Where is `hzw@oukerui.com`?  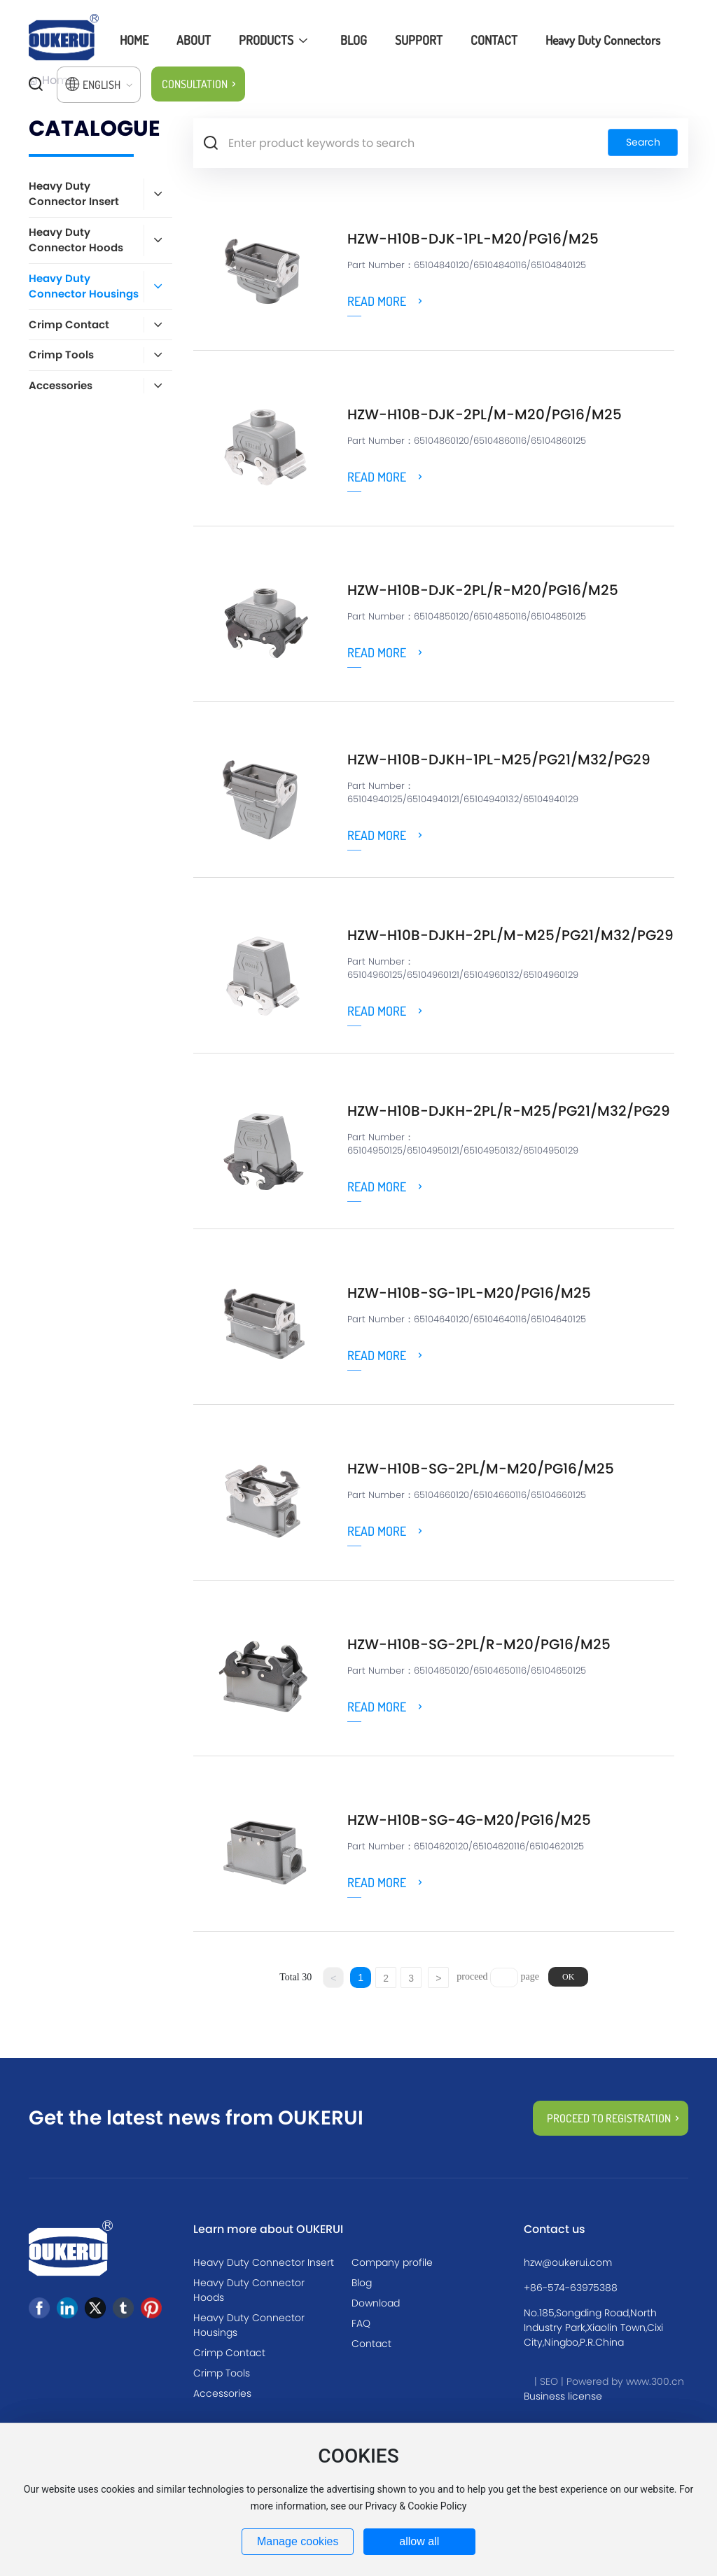 hzw@oukerui.com is located at coordinates (568, 2262).